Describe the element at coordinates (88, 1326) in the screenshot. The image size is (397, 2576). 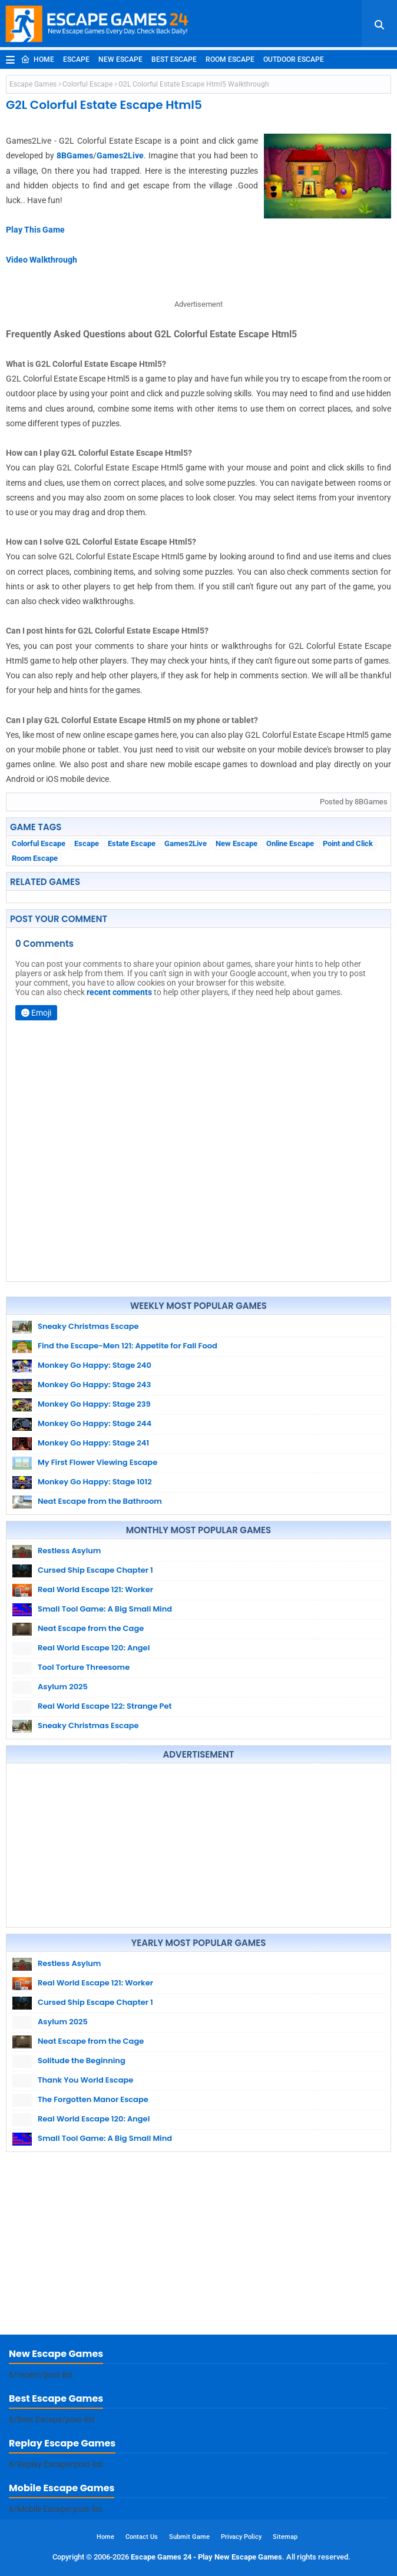
I see `Sneaky Christmas Escape` at that location.